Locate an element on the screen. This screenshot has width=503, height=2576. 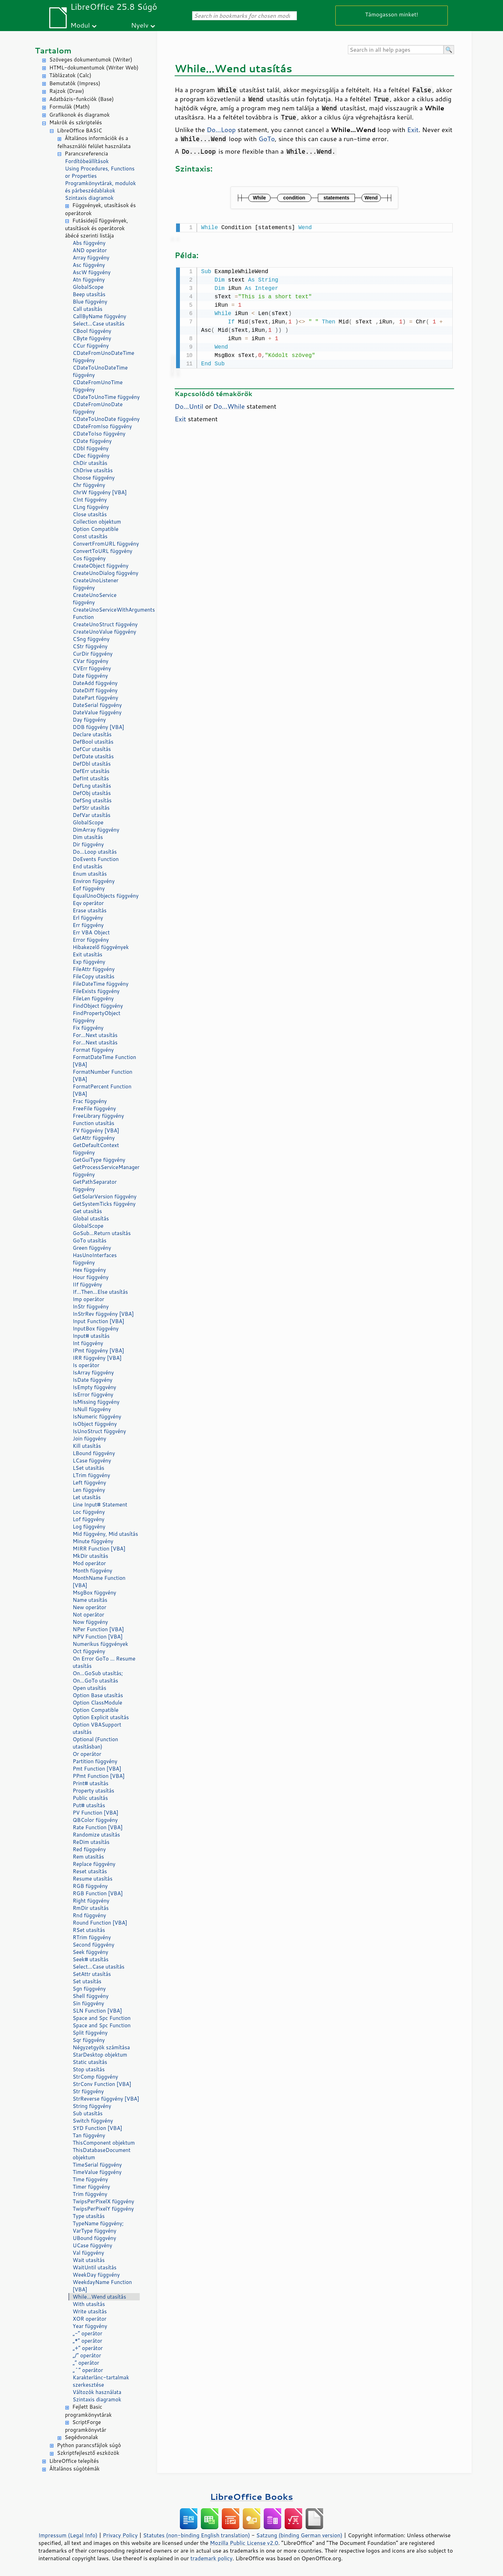
SLN Function [VBA] is located at coordinates (97, 2010).